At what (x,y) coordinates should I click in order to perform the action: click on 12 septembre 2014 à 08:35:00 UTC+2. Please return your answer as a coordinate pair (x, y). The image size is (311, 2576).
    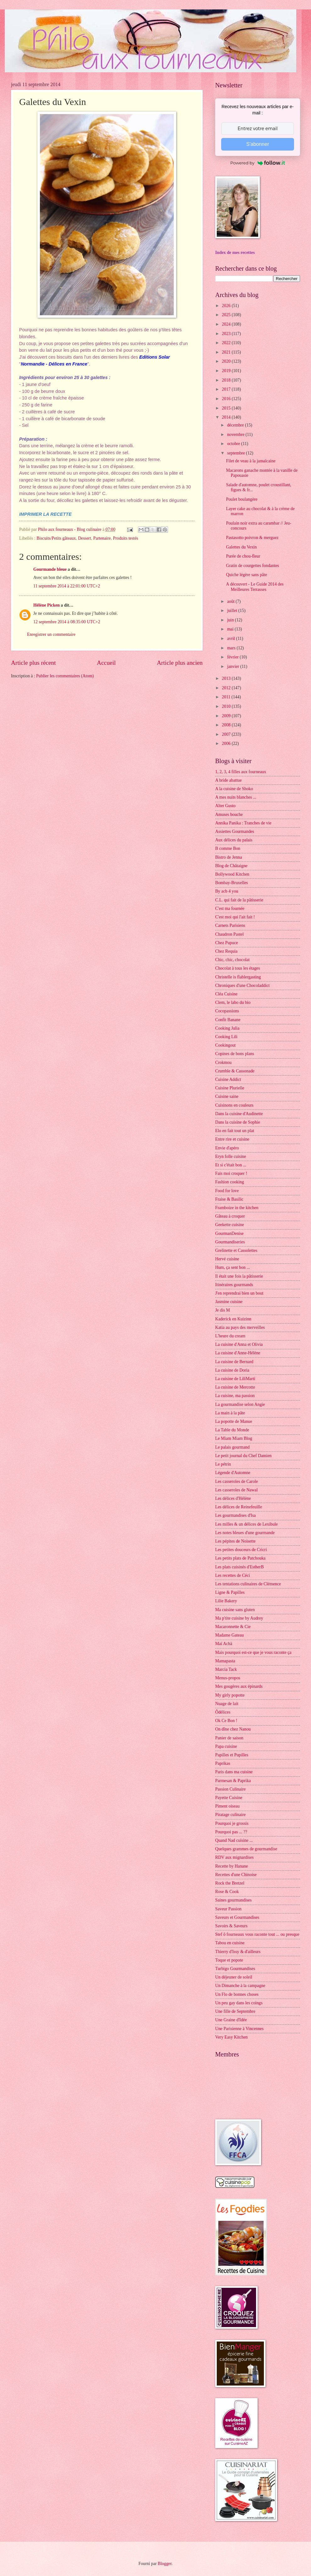
    Looking at the image, I should click on (66, 621).